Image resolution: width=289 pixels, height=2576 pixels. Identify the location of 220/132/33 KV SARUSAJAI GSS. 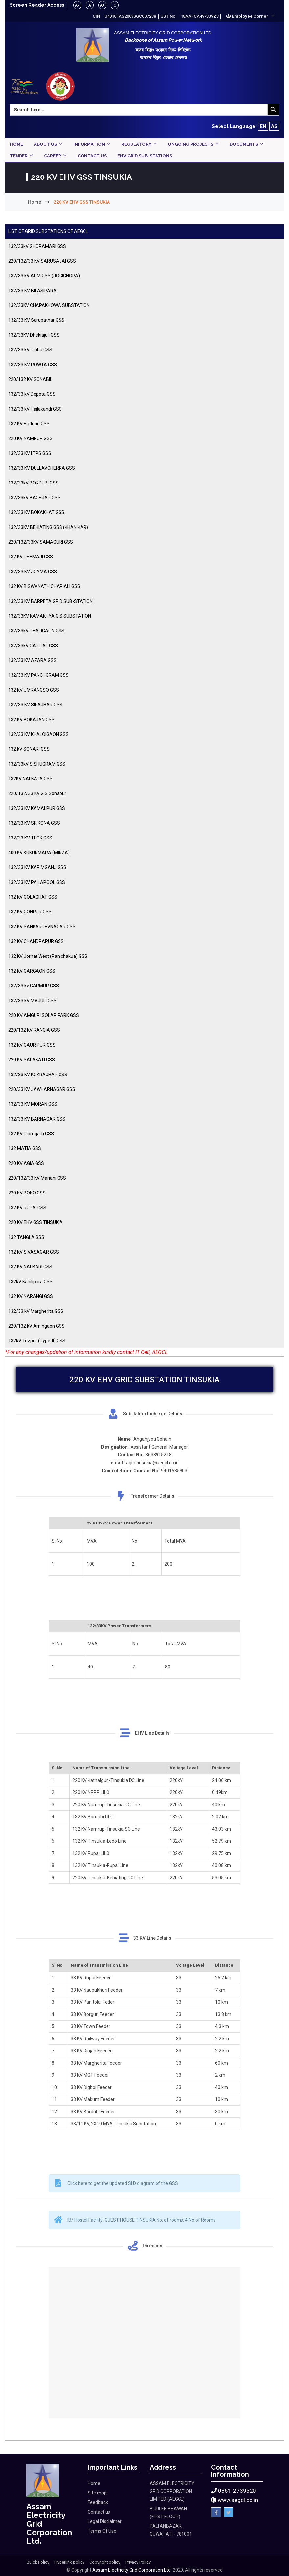
(42, 261).